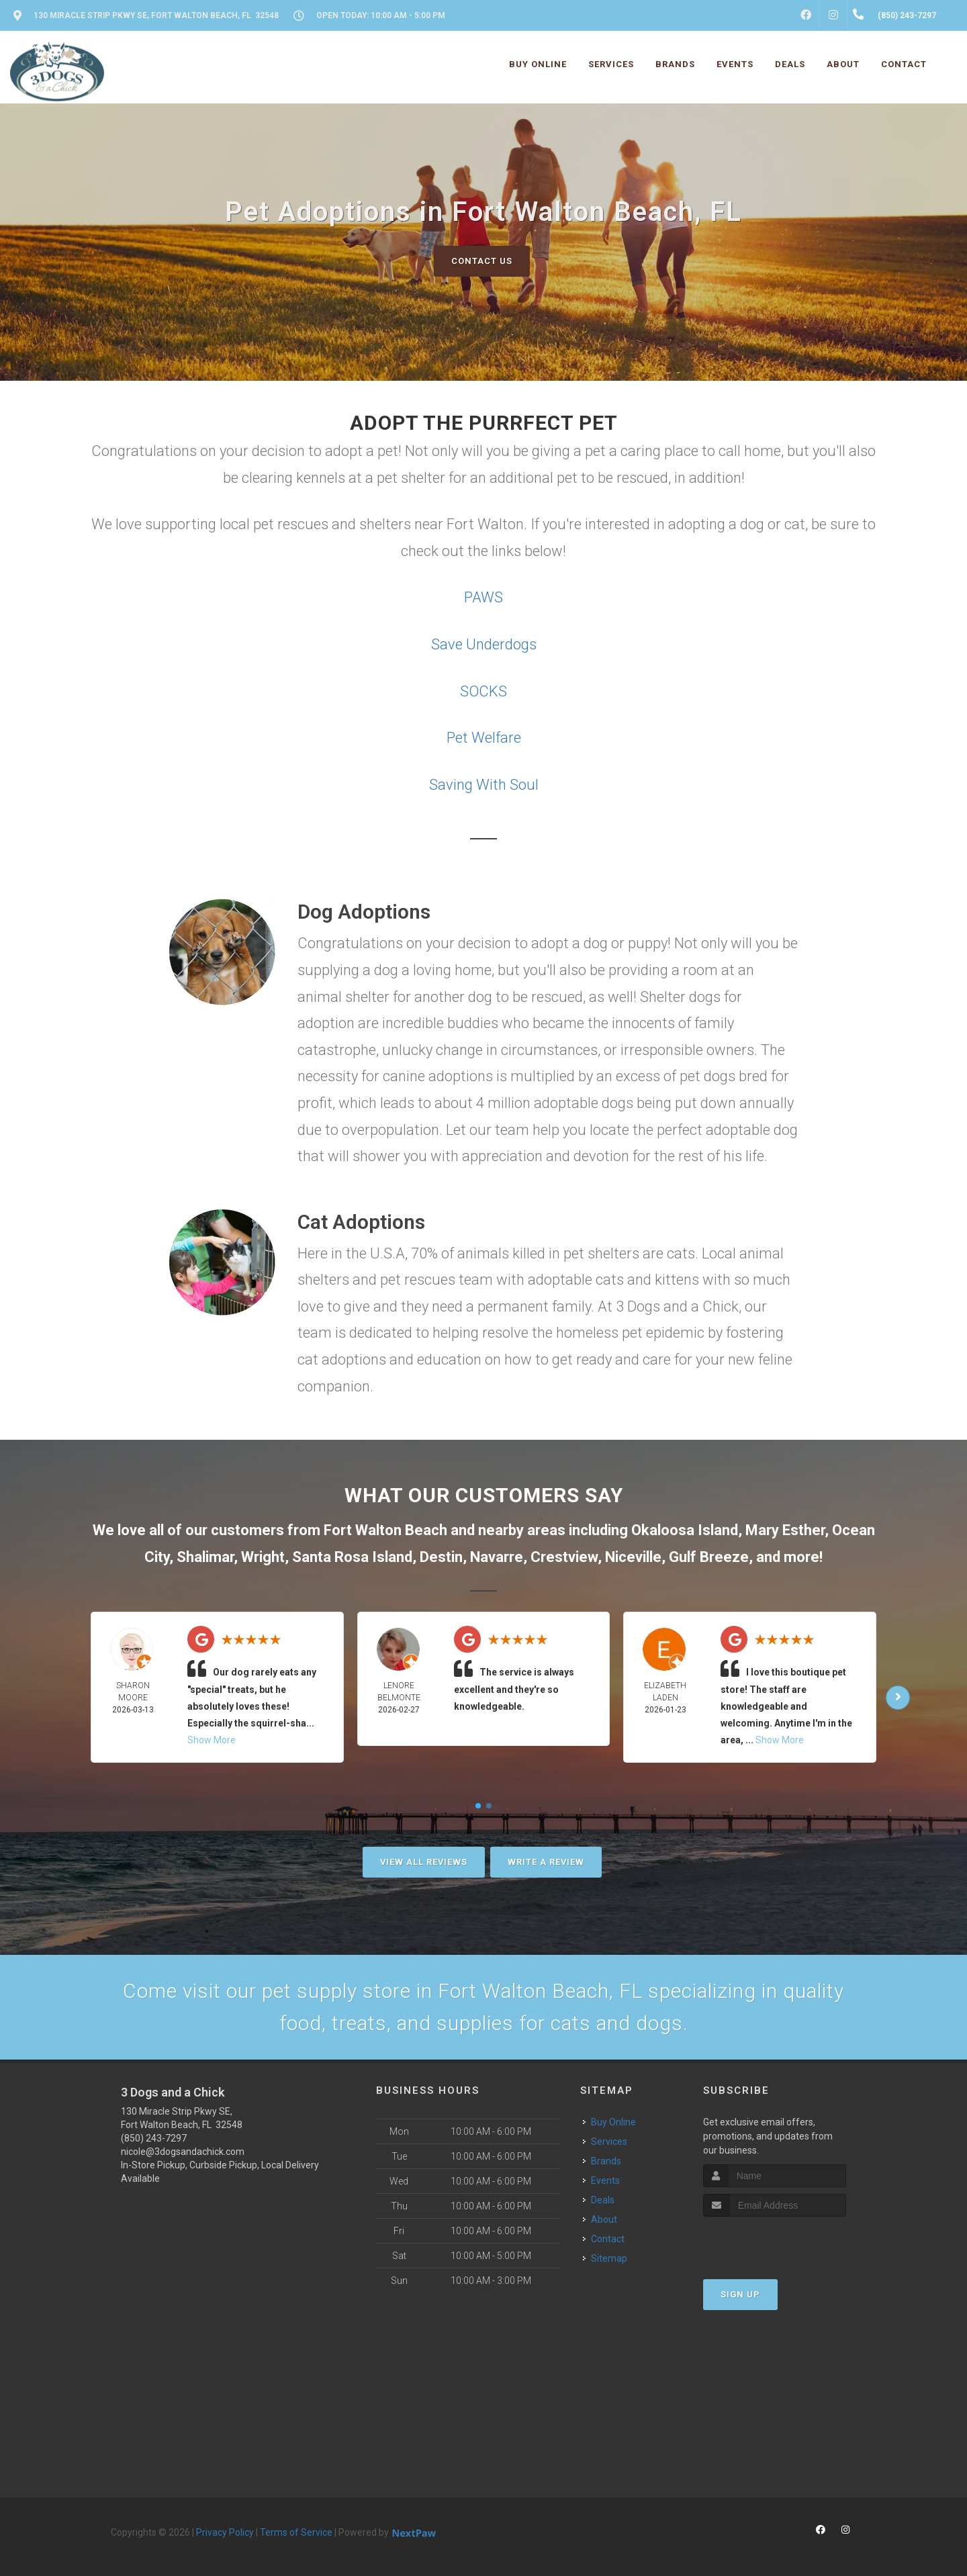  What do you see at coordinates (564, 1557) in the screenshot?
I see `Crestview` at bounding box center [564, 1557].